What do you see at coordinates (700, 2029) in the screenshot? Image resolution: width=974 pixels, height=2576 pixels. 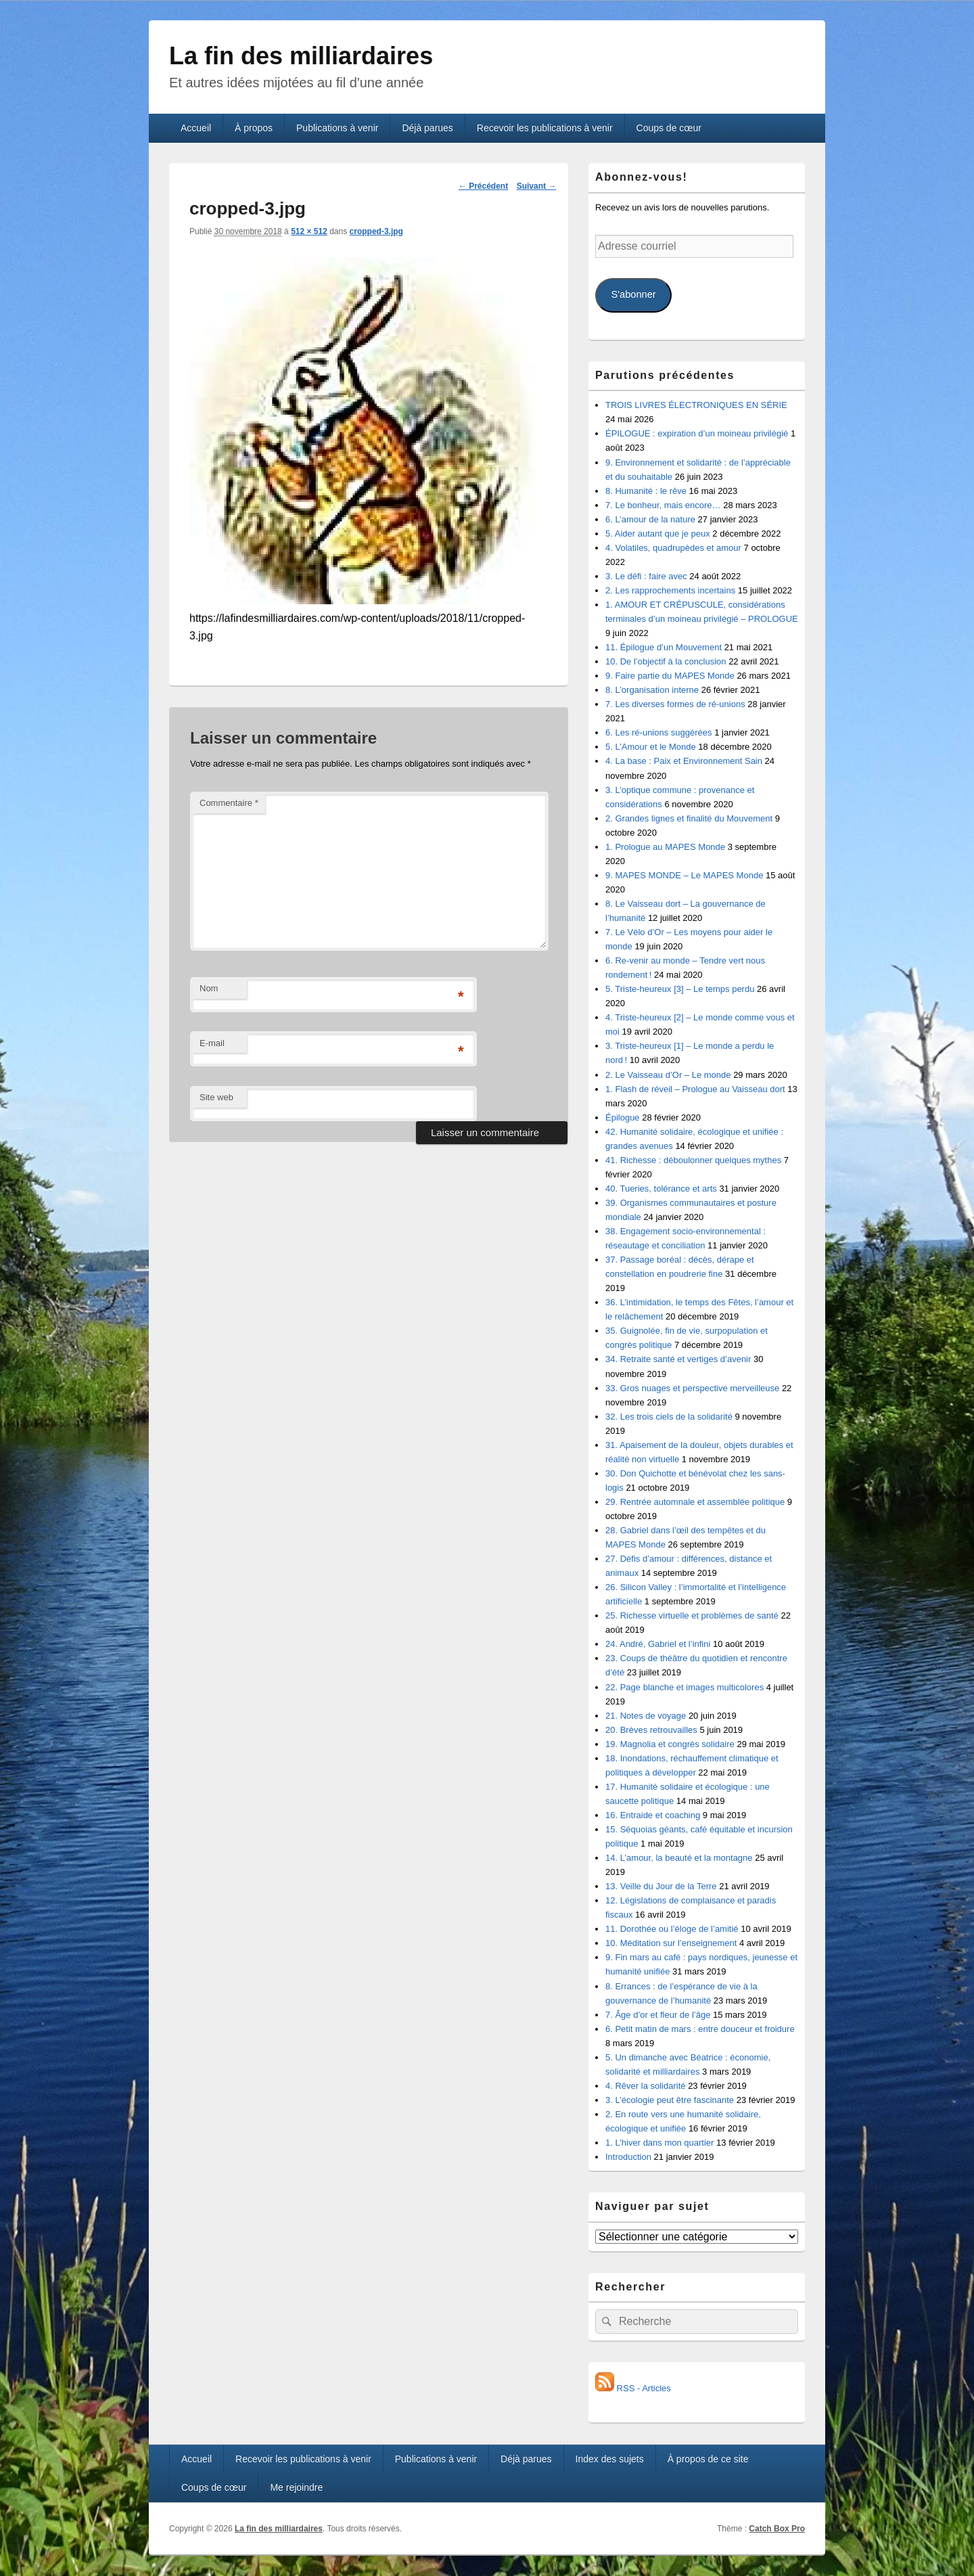 I see `6. Petit matin de mars : entre douceur et froidure` at bounding box center [700, 2029].